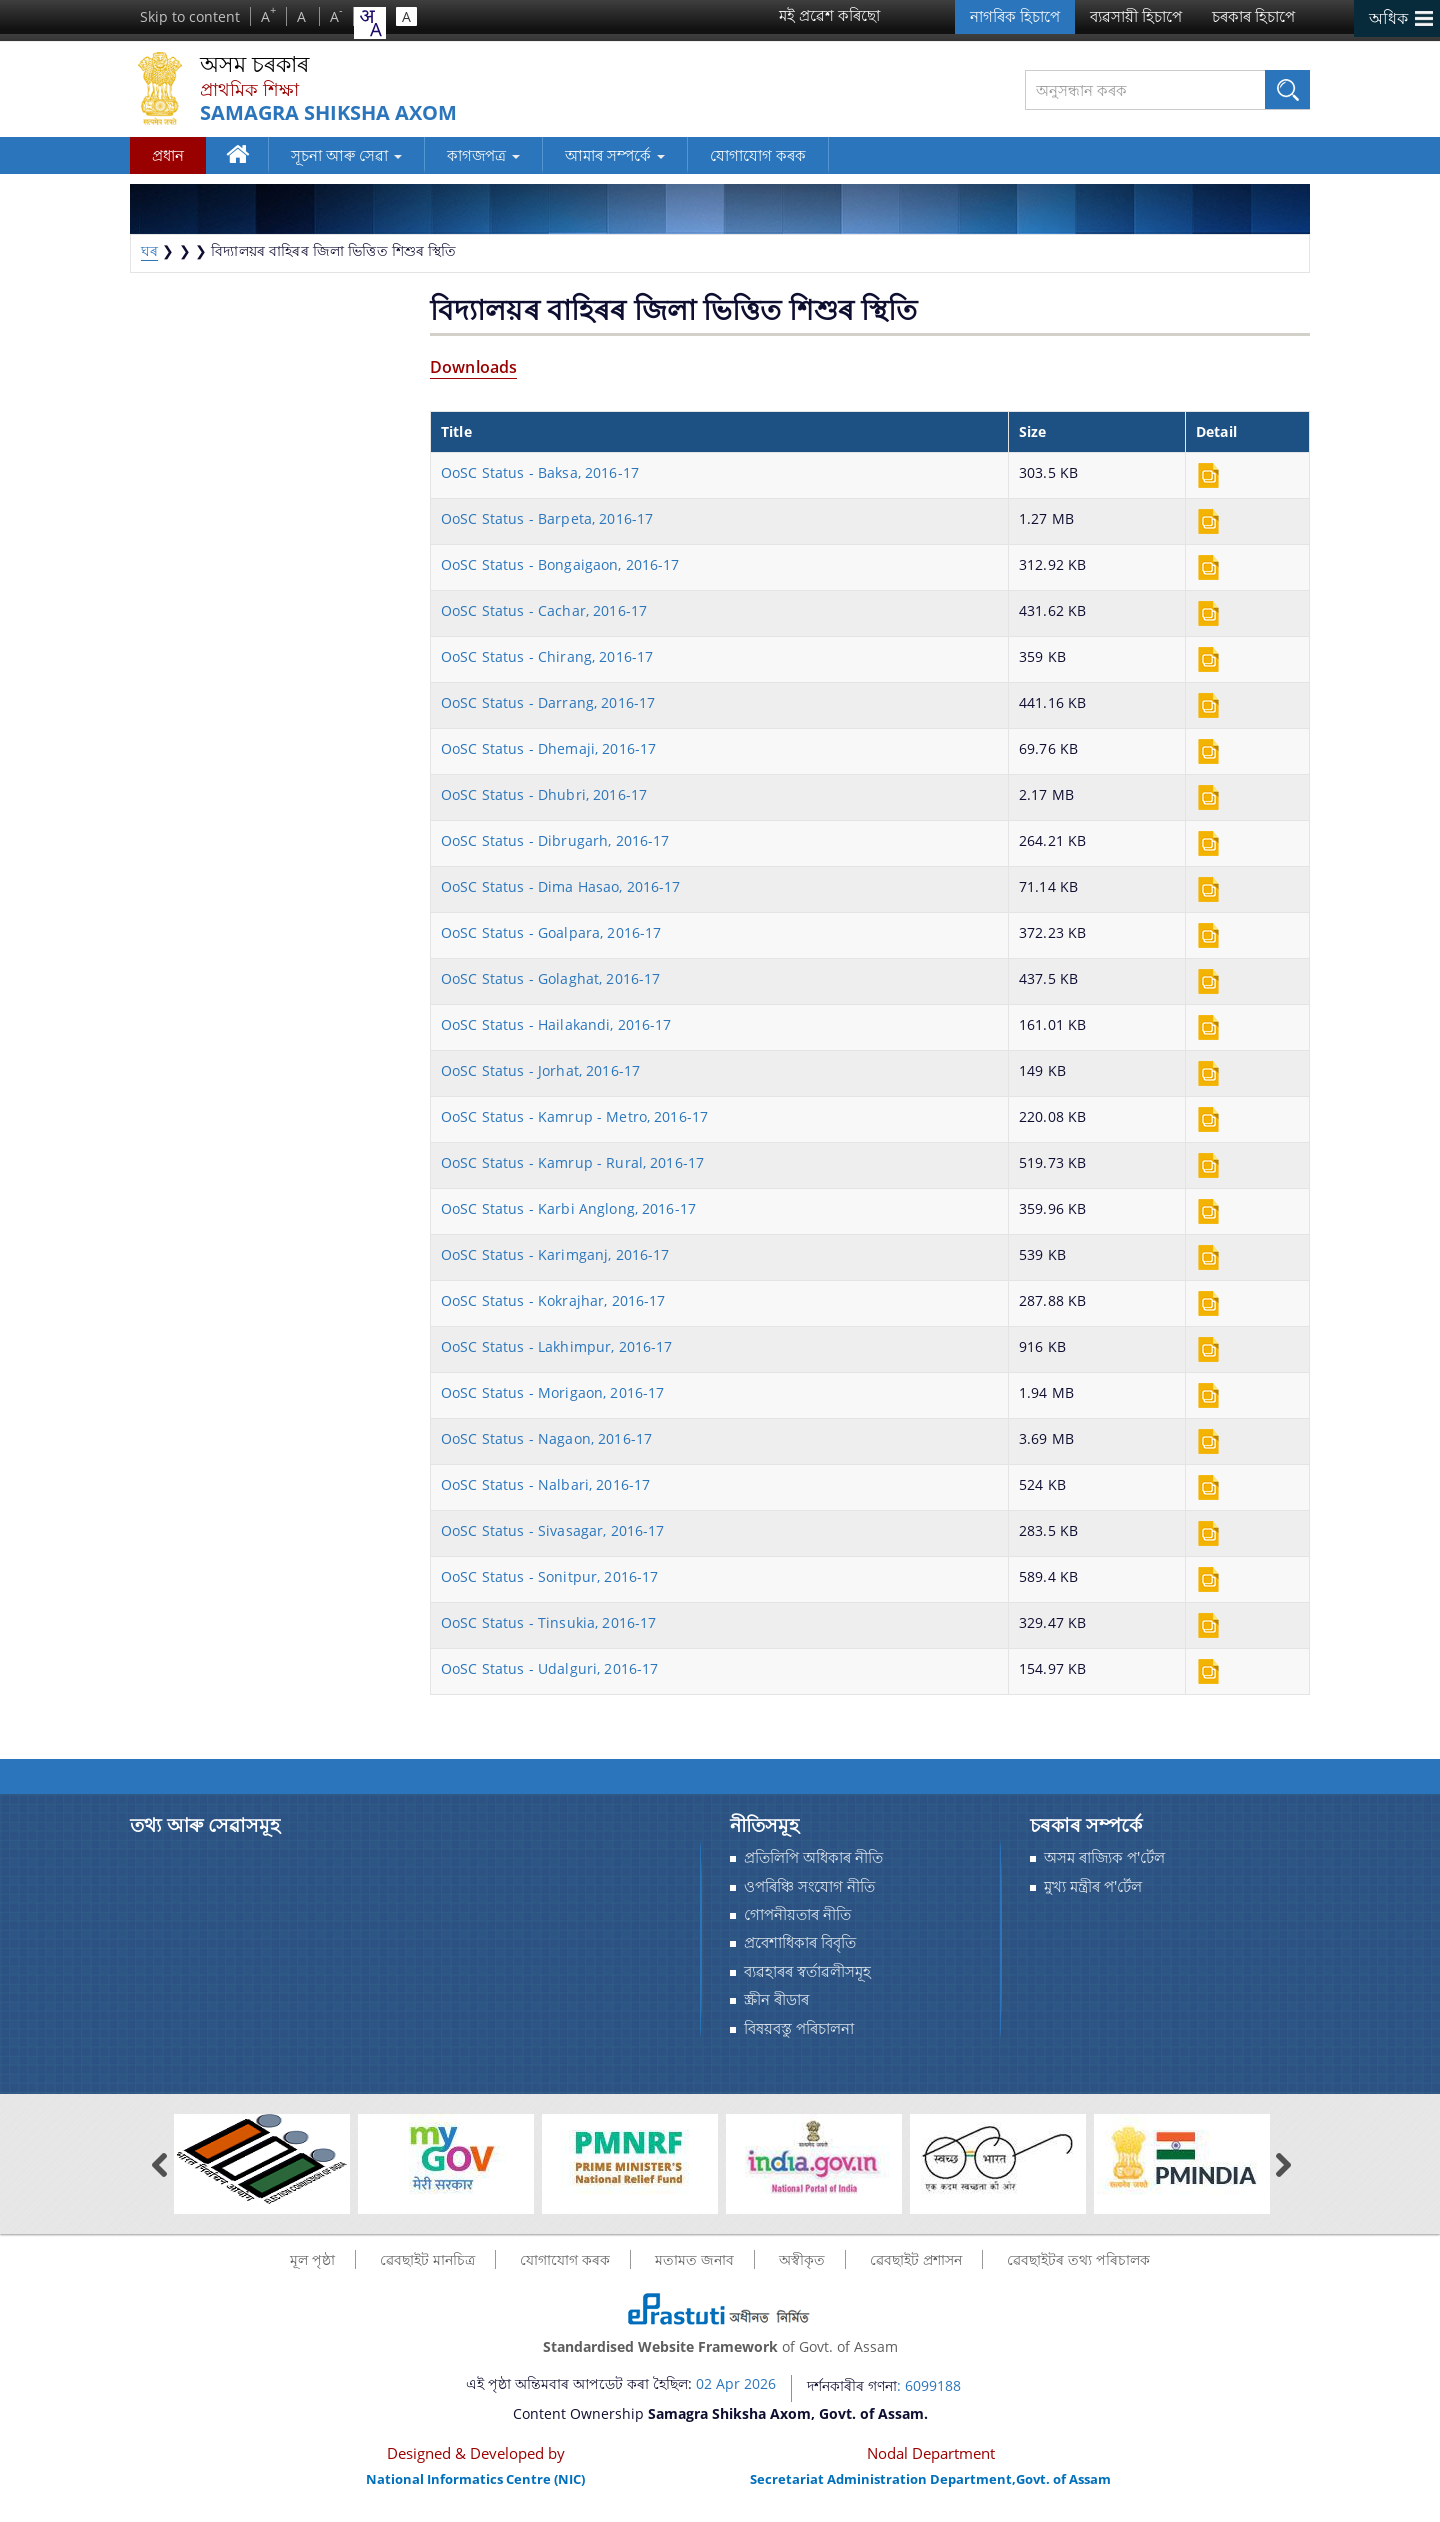 This screenshot has width=1440, height=2522. I want to click on আমাৰ সম্পর্কে, so click(615, 155).